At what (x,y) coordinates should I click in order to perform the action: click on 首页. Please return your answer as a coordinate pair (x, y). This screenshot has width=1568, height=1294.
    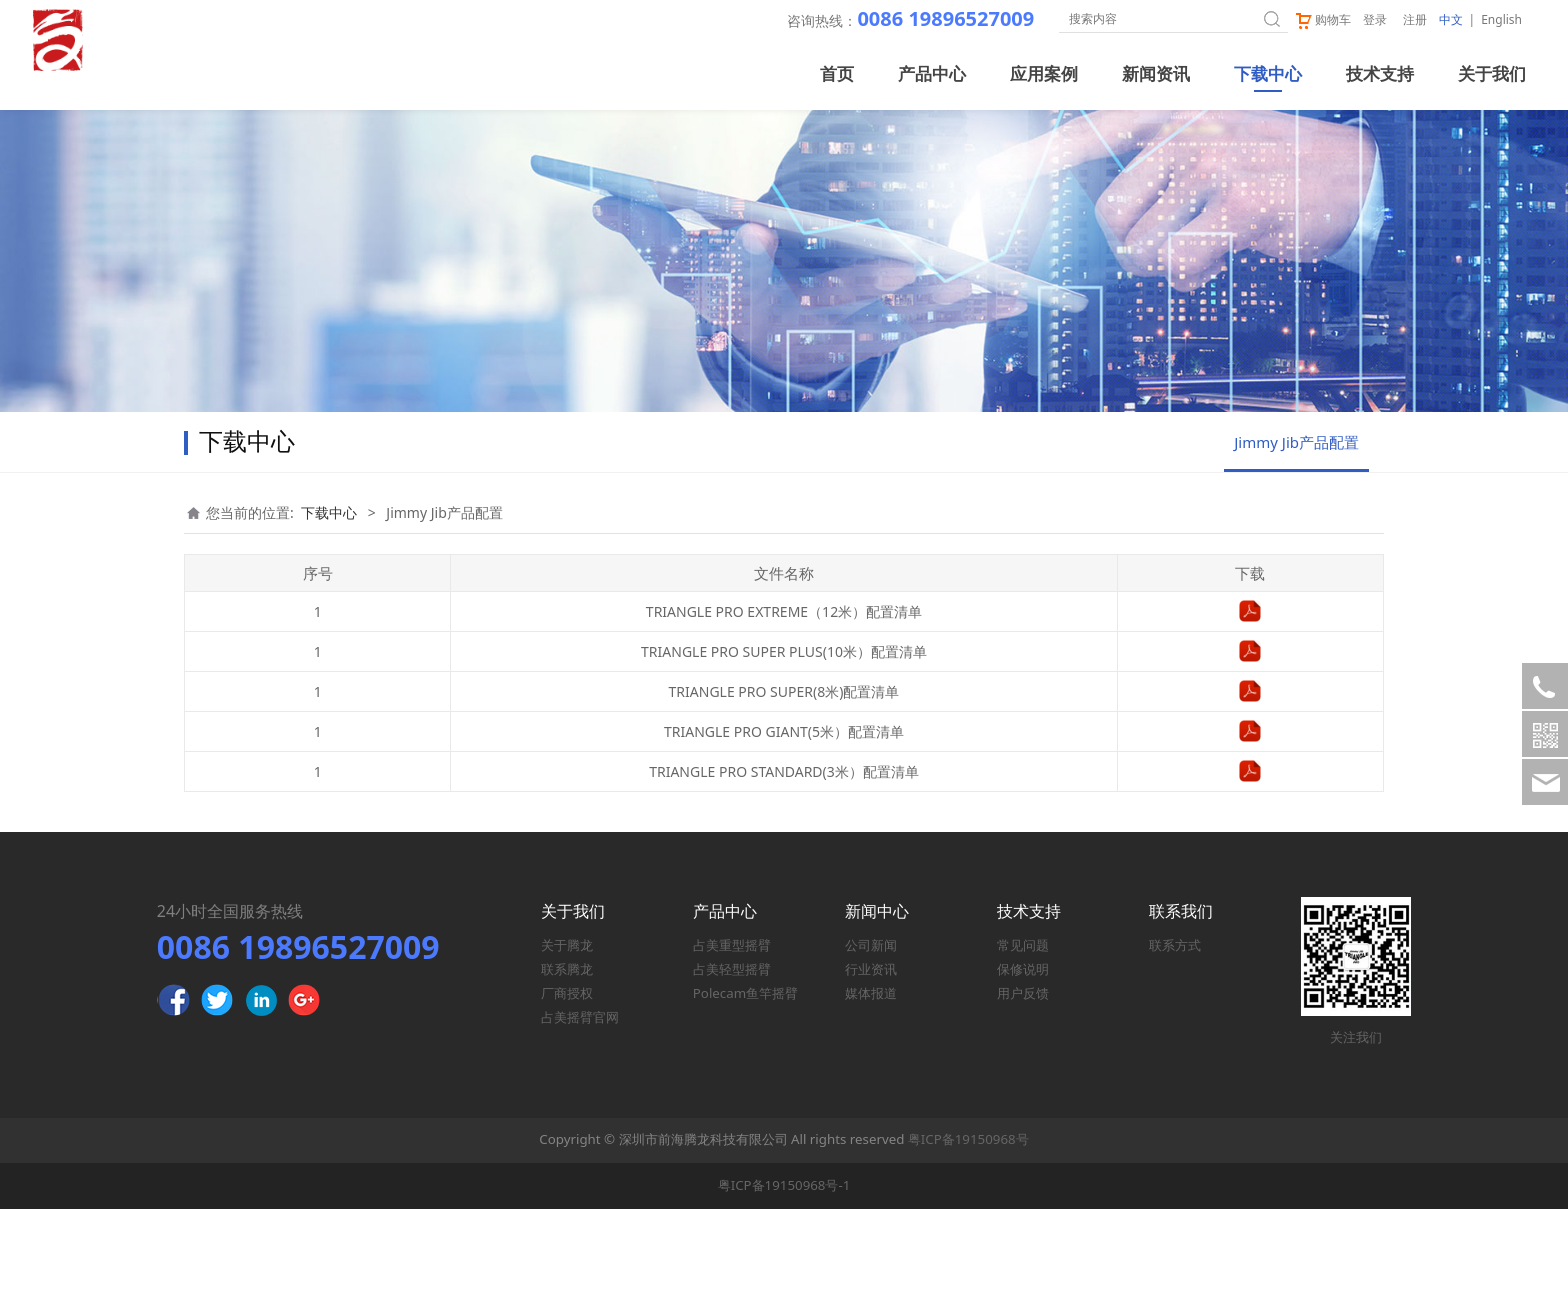
    Looking at the image, I should click on (837, 74).